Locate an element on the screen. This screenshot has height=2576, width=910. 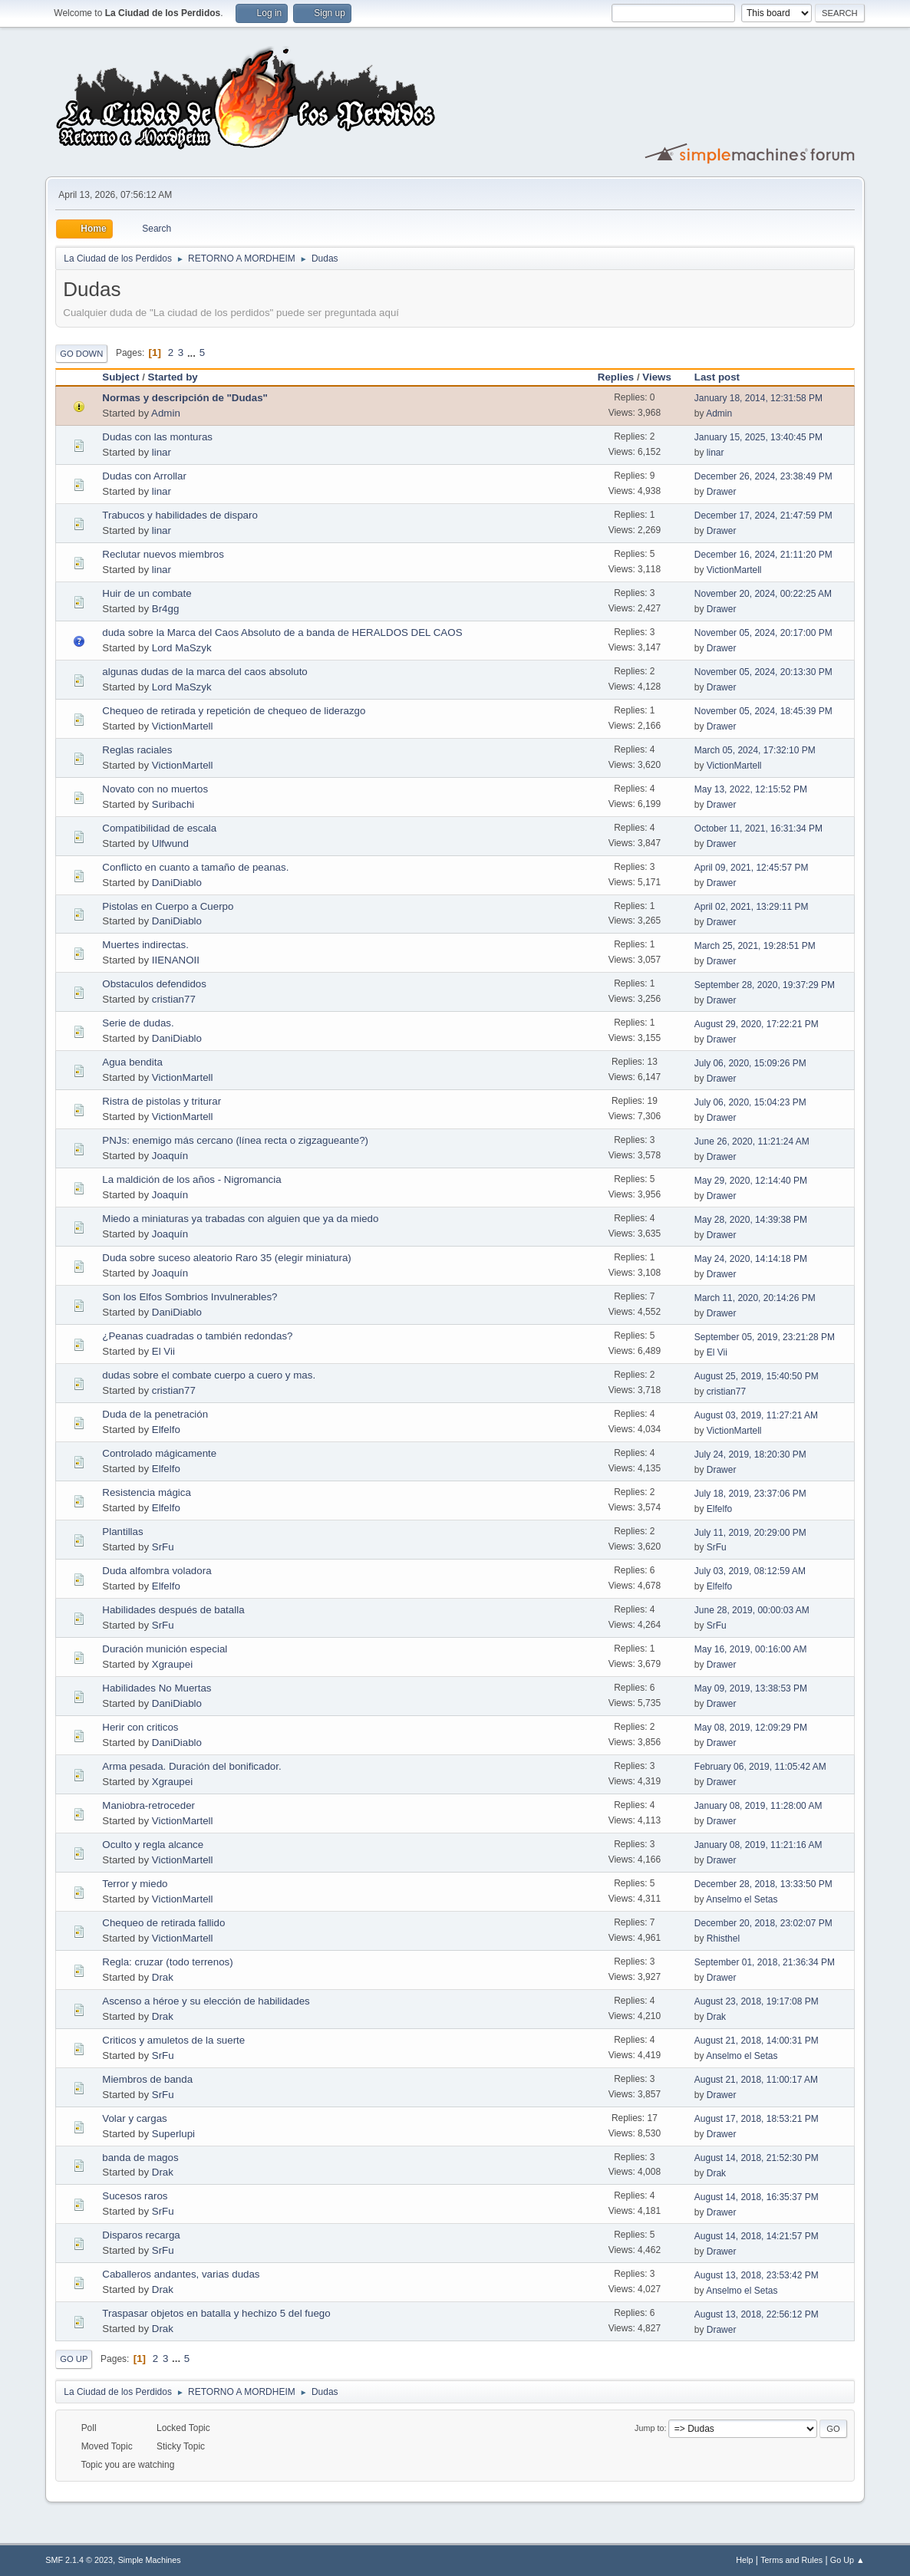
Started by is located at coordinates (173, 377).